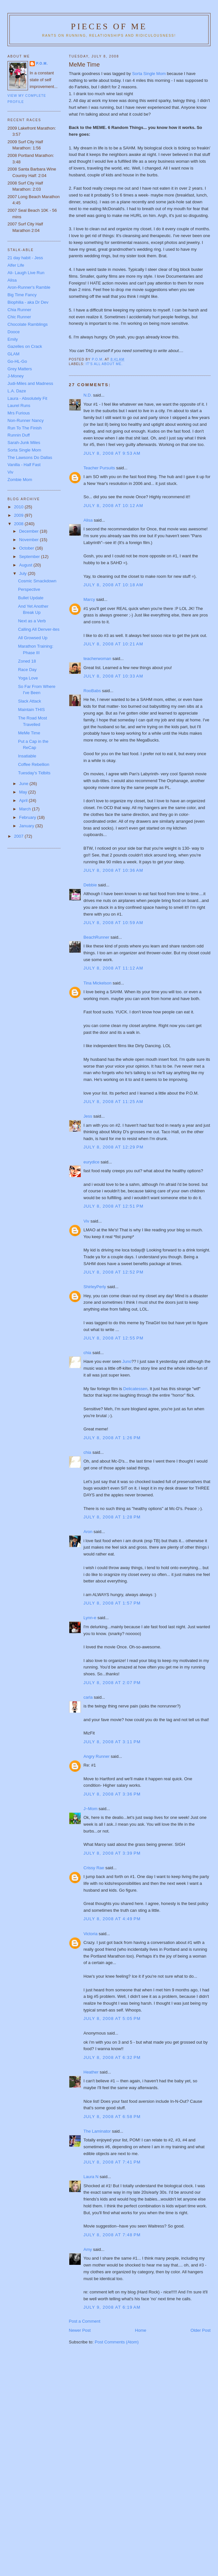  What do you see at coordinates (29, 457) in the screenshot?
I see `The Lawsons Do Dallas` at bounding box center [29, 457].